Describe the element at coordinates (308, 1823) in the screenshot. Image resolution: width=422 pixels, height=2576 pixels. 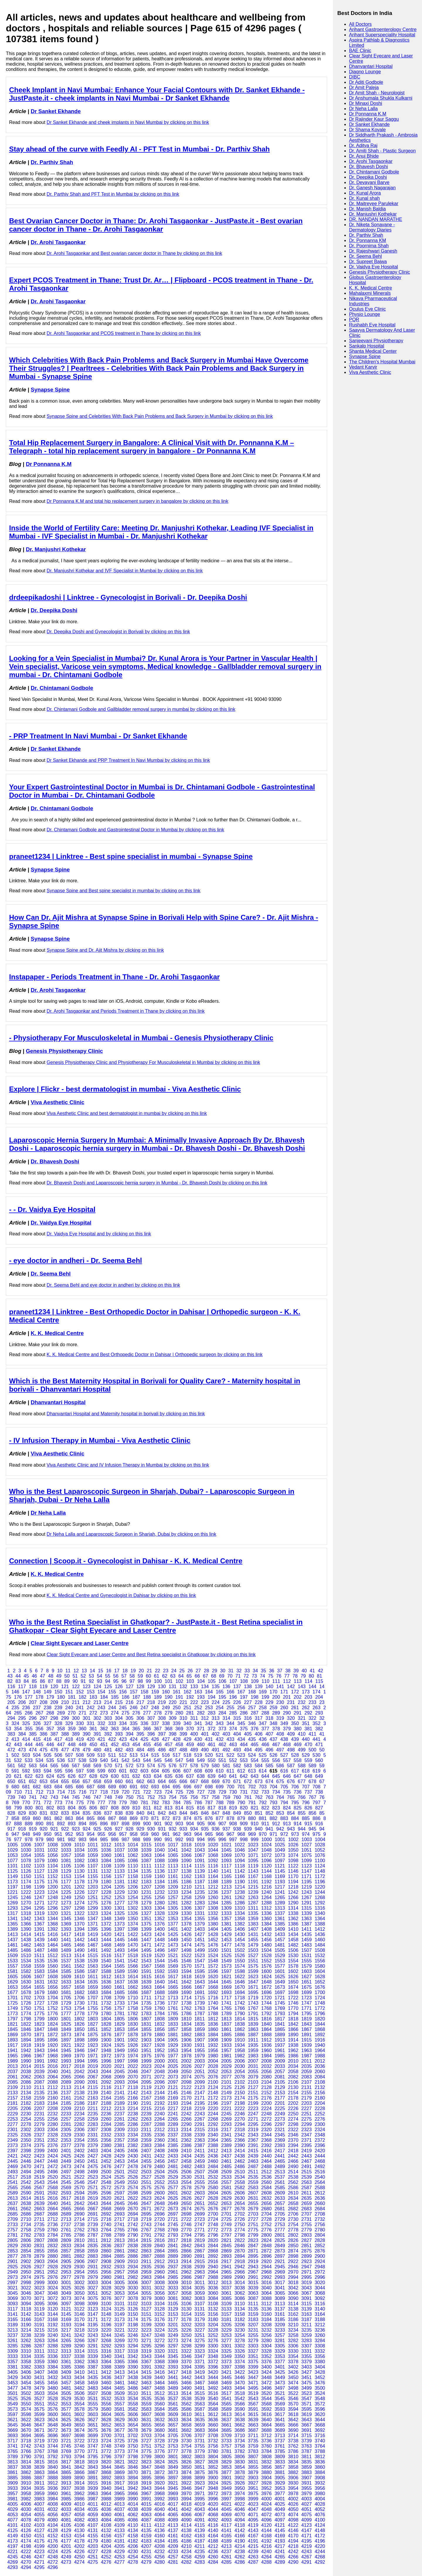
I see `915` at that location.